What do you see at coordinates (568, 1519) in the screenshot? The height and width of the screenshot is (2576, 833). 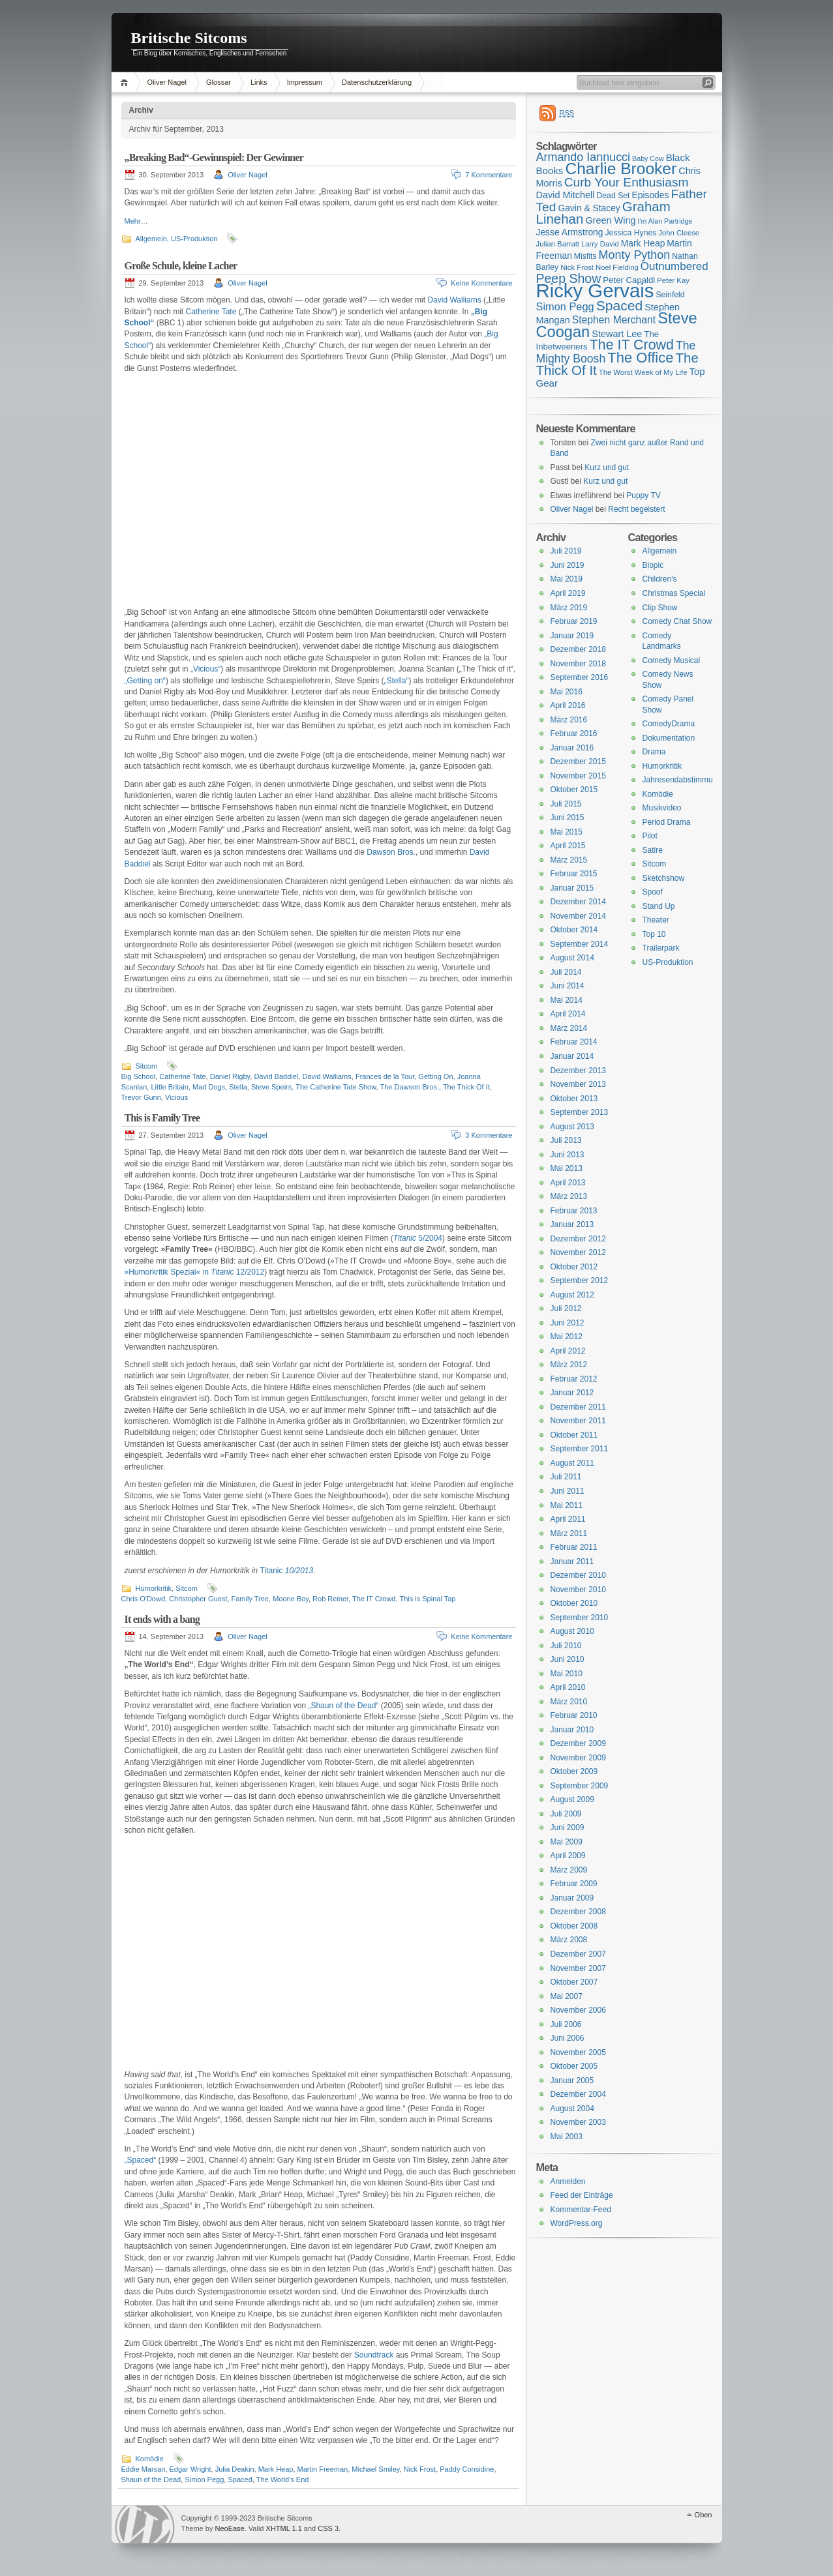 I see `April 2011` at bounding box center [568, 1519].